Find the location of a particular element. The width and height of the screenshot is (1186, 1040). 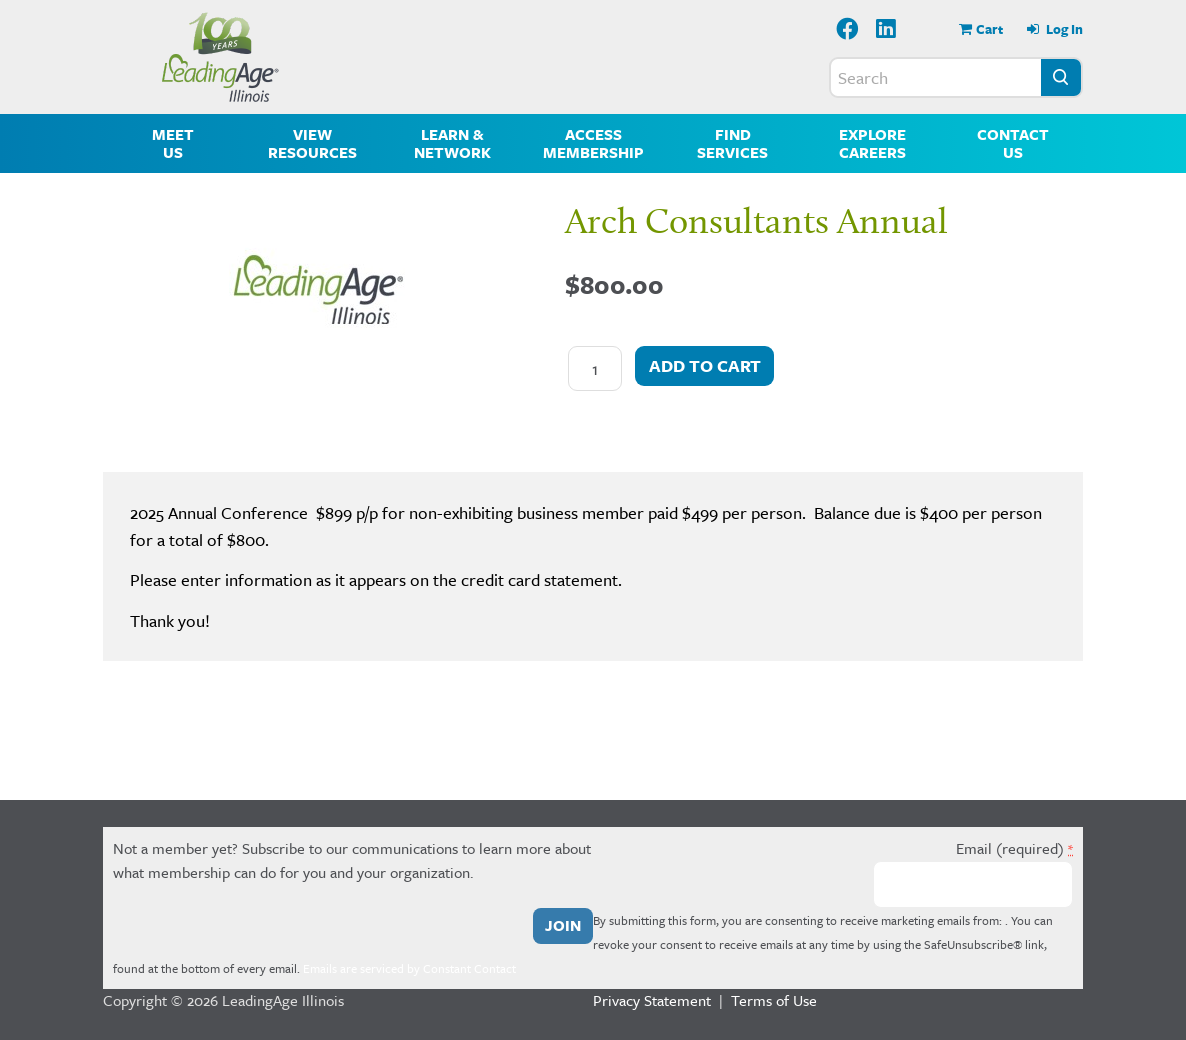

Cart is located at coordinates (989, 29).